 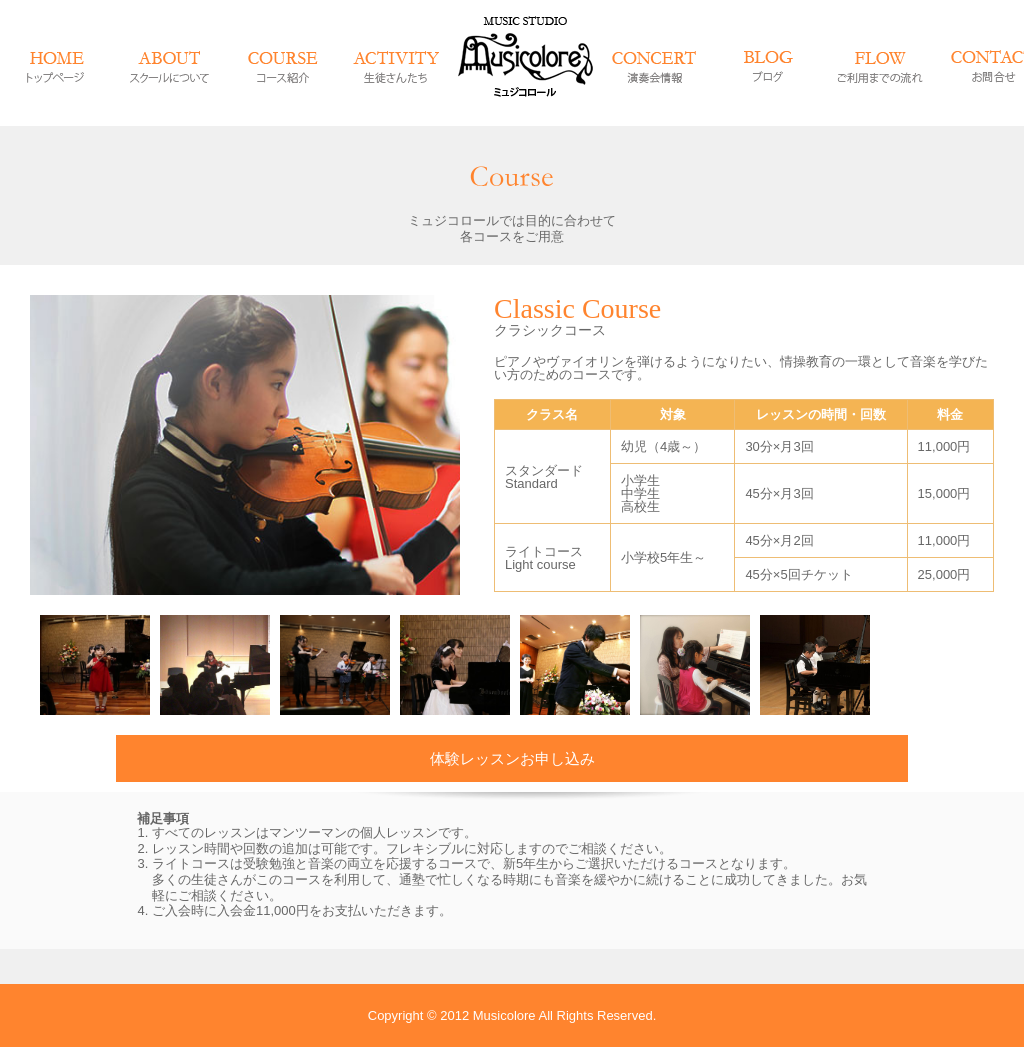 What do you see at coordinates (512, 758) in the screenshot?
I see `体験レッスンお申し込み` at bounding box center [512, 758].